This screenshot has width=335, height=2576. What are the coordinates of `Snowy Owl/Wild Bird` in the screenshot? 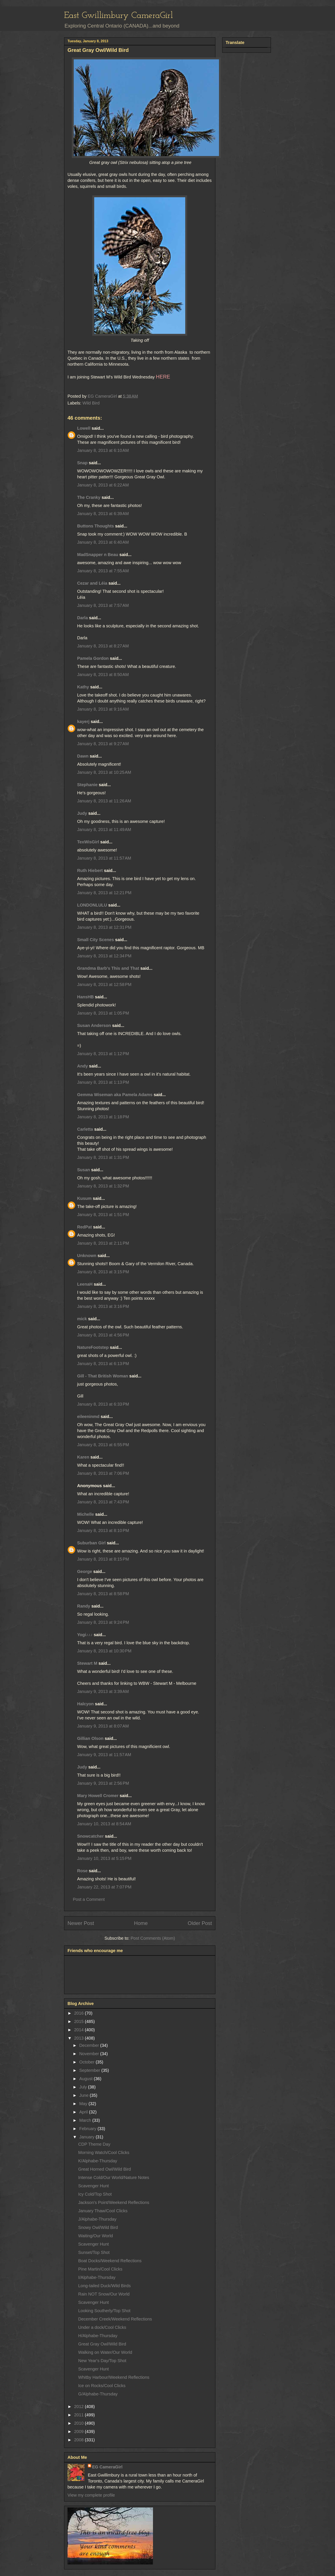 It's located at (98, 2227).